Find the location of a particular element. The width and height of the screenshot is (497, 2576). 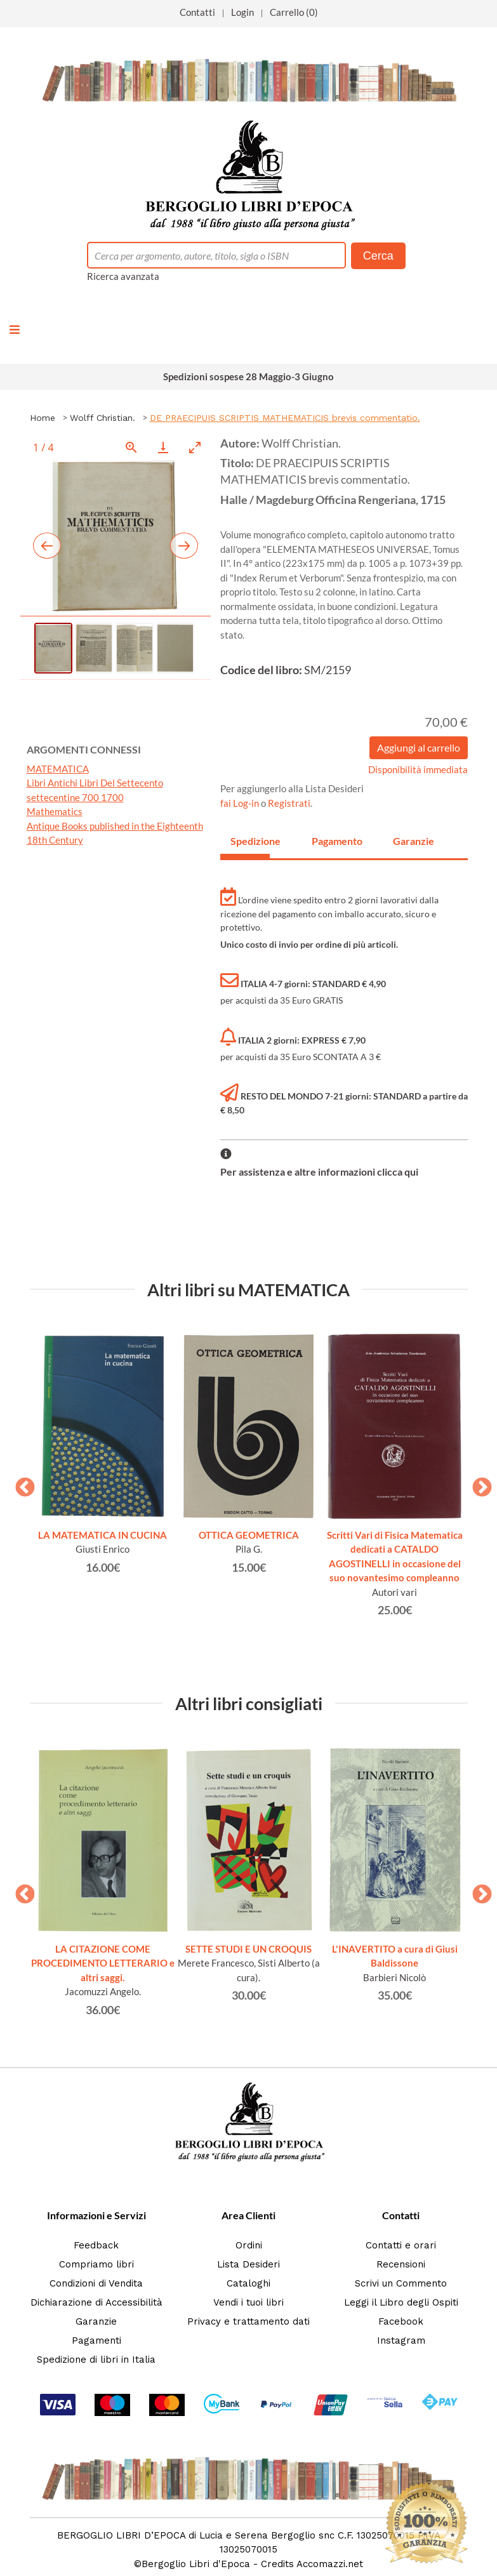

Recensioni is located at coordinates (400, 2264).